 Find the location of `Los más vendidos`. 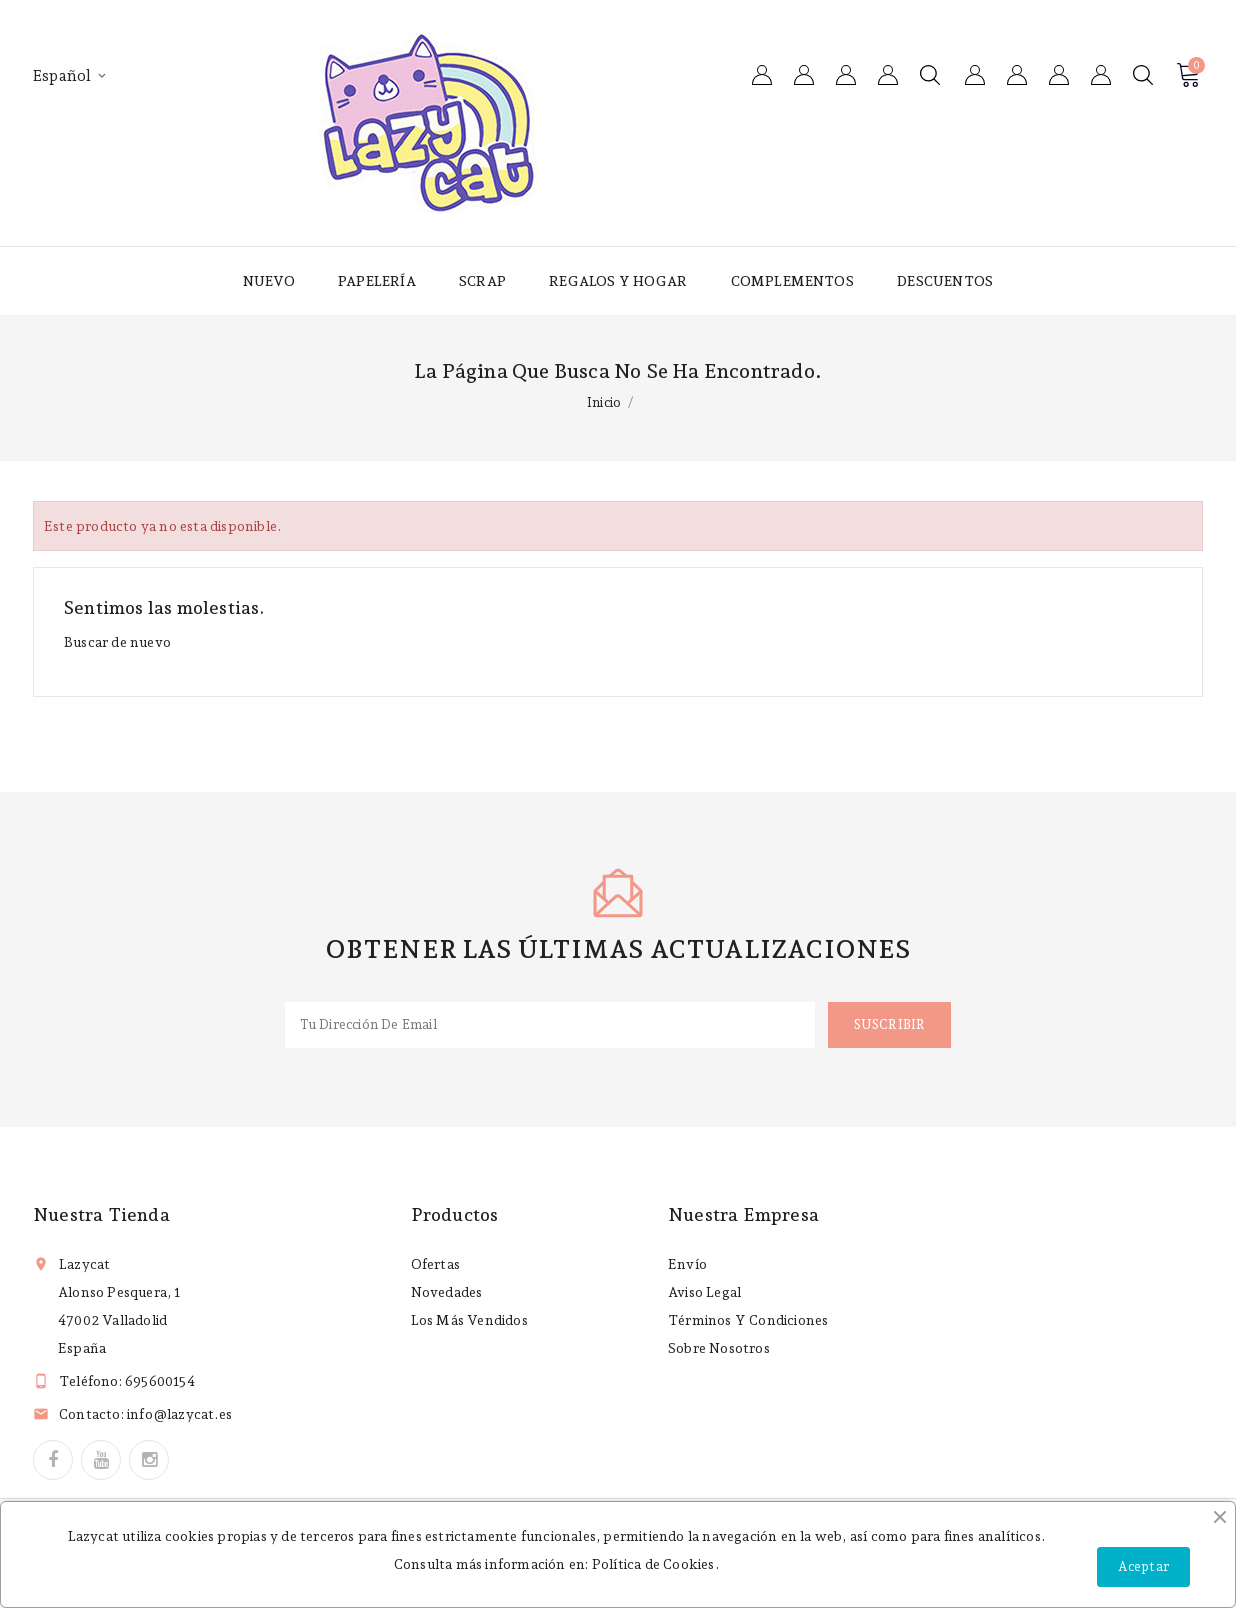

Los más vendidos is located at coordinates (469, 1320).